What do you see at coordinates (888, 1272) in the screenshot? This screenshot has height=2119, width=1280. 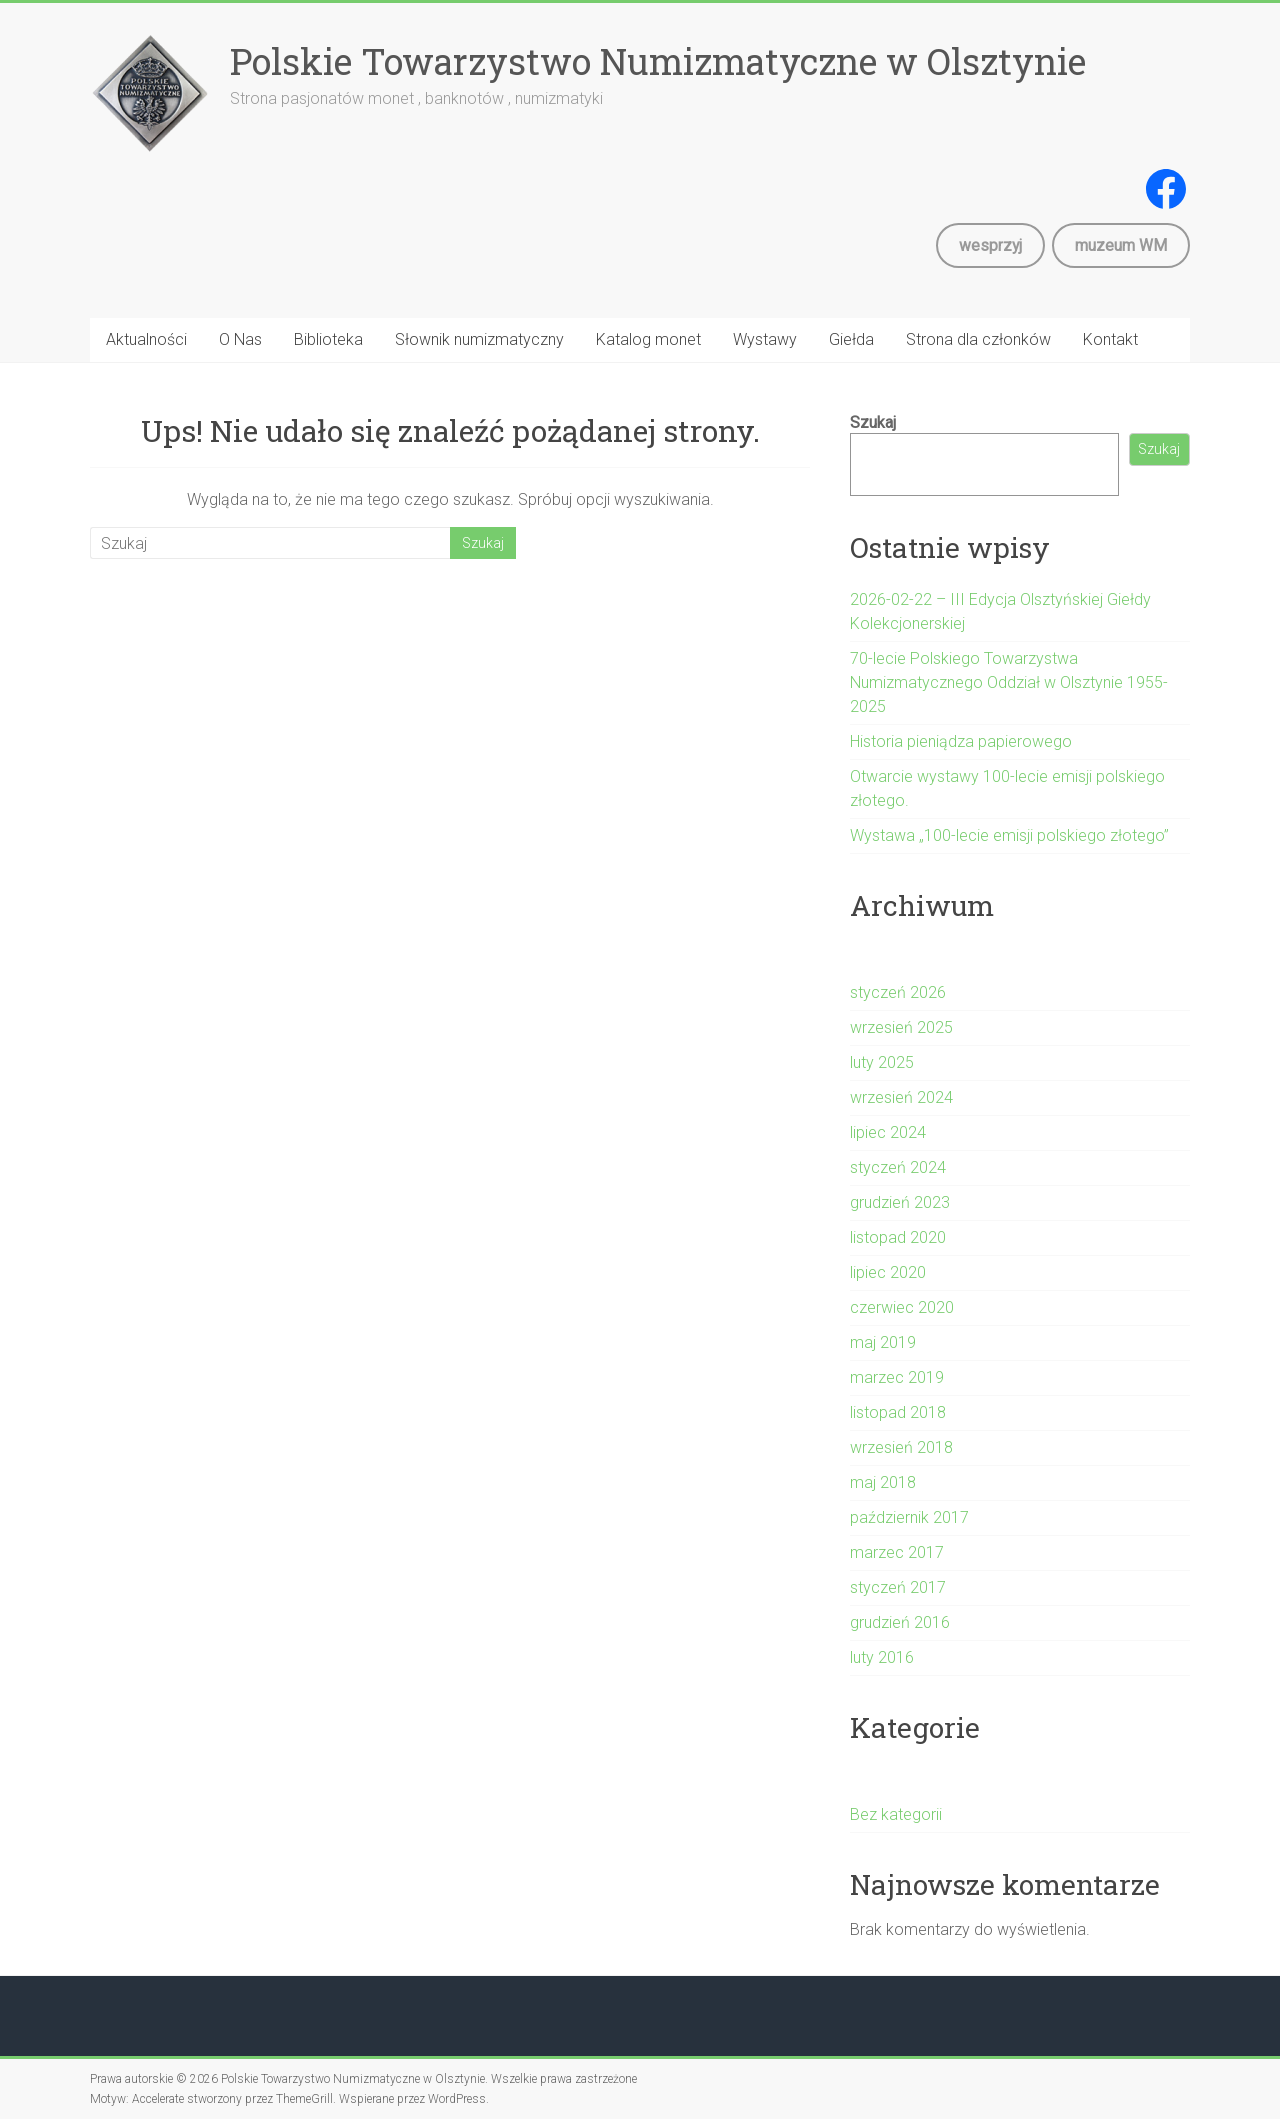 I see `lipiec 2020` at bounding box center [888, 1272].